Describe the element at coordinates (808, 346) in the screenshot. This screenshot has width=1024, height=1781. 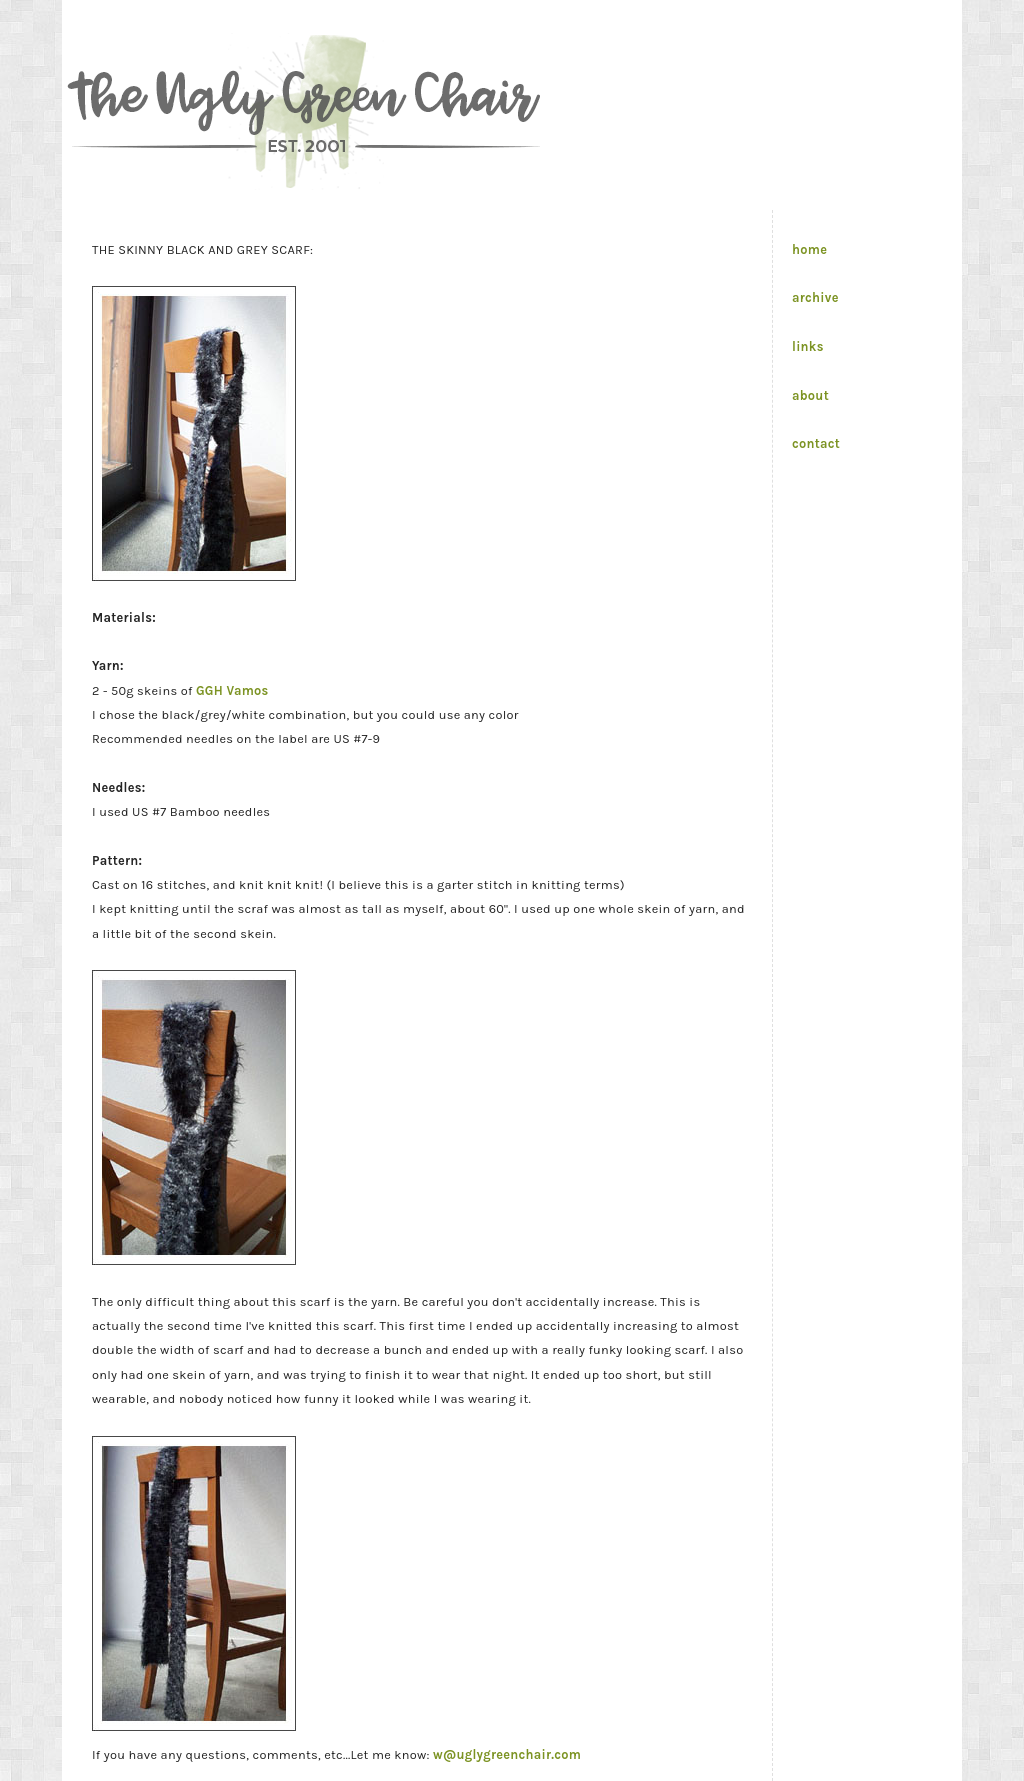
I see `links` at that location.